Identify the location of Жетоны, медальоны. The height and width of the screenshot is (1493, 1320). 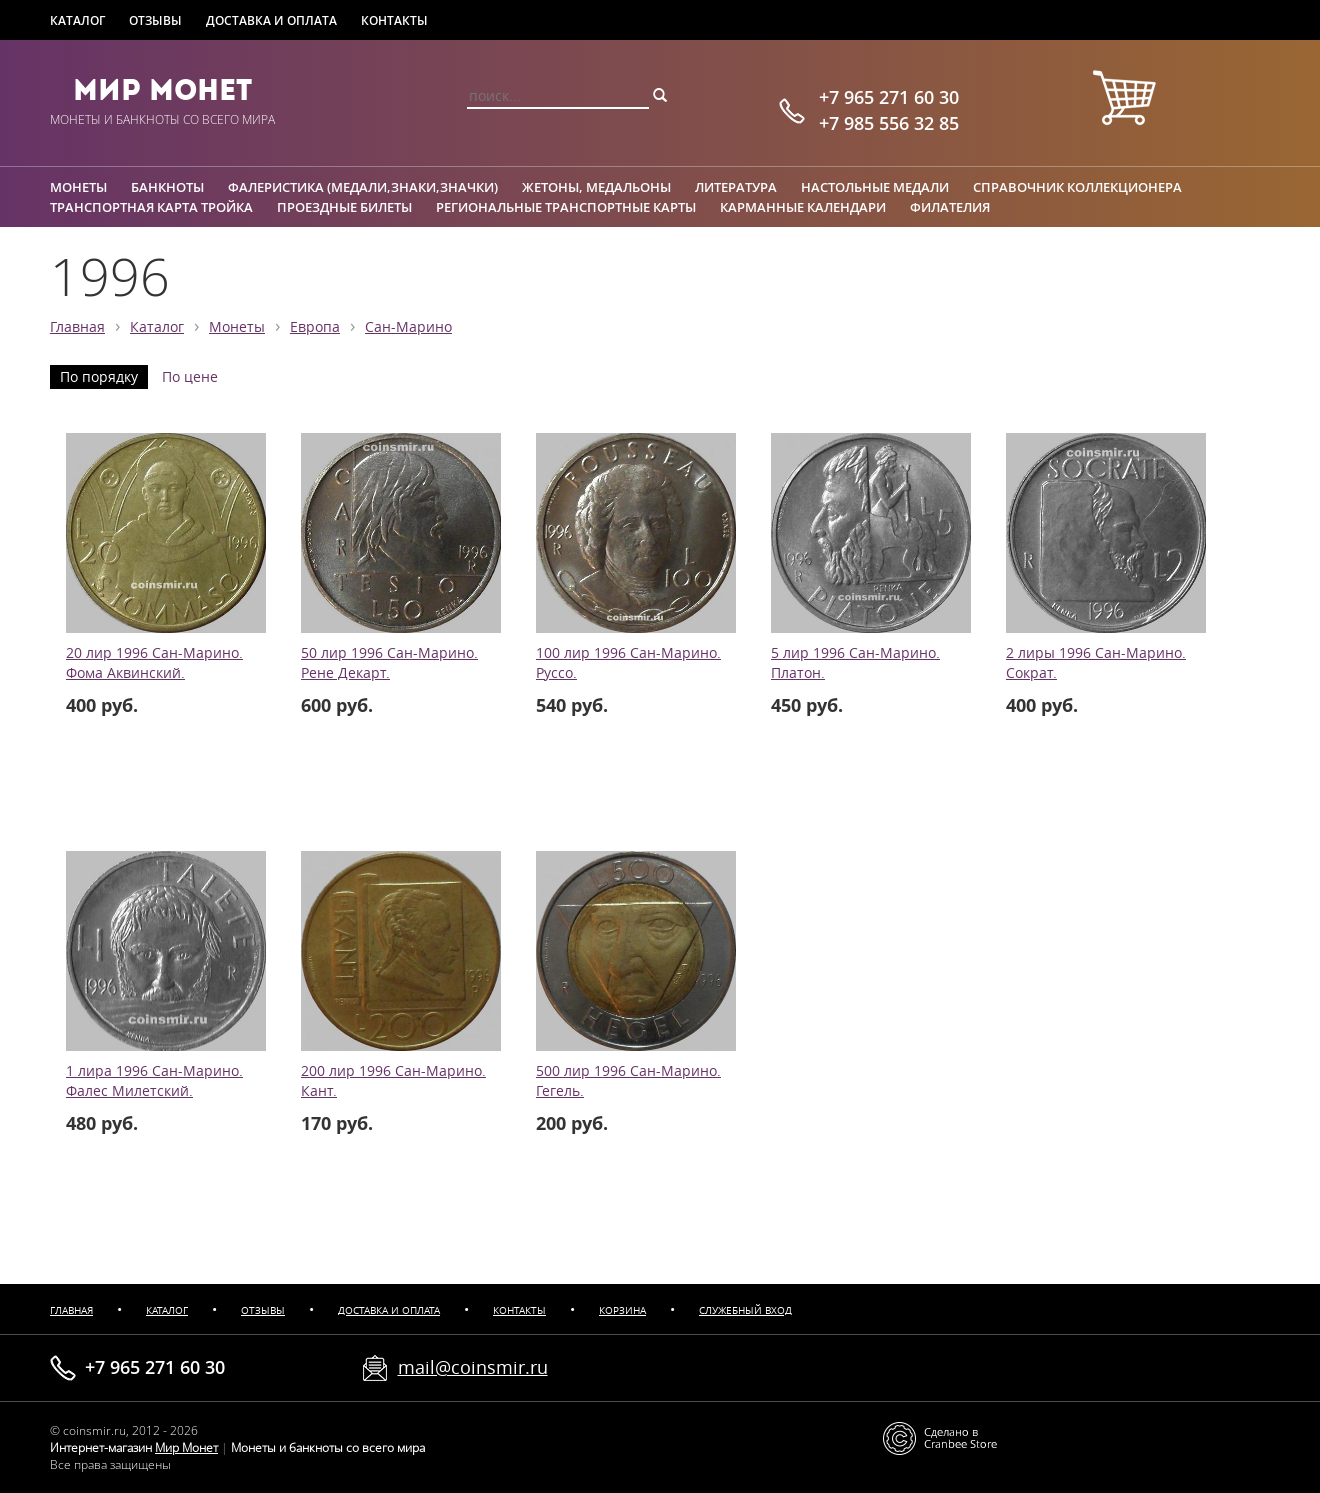
(596, 187).